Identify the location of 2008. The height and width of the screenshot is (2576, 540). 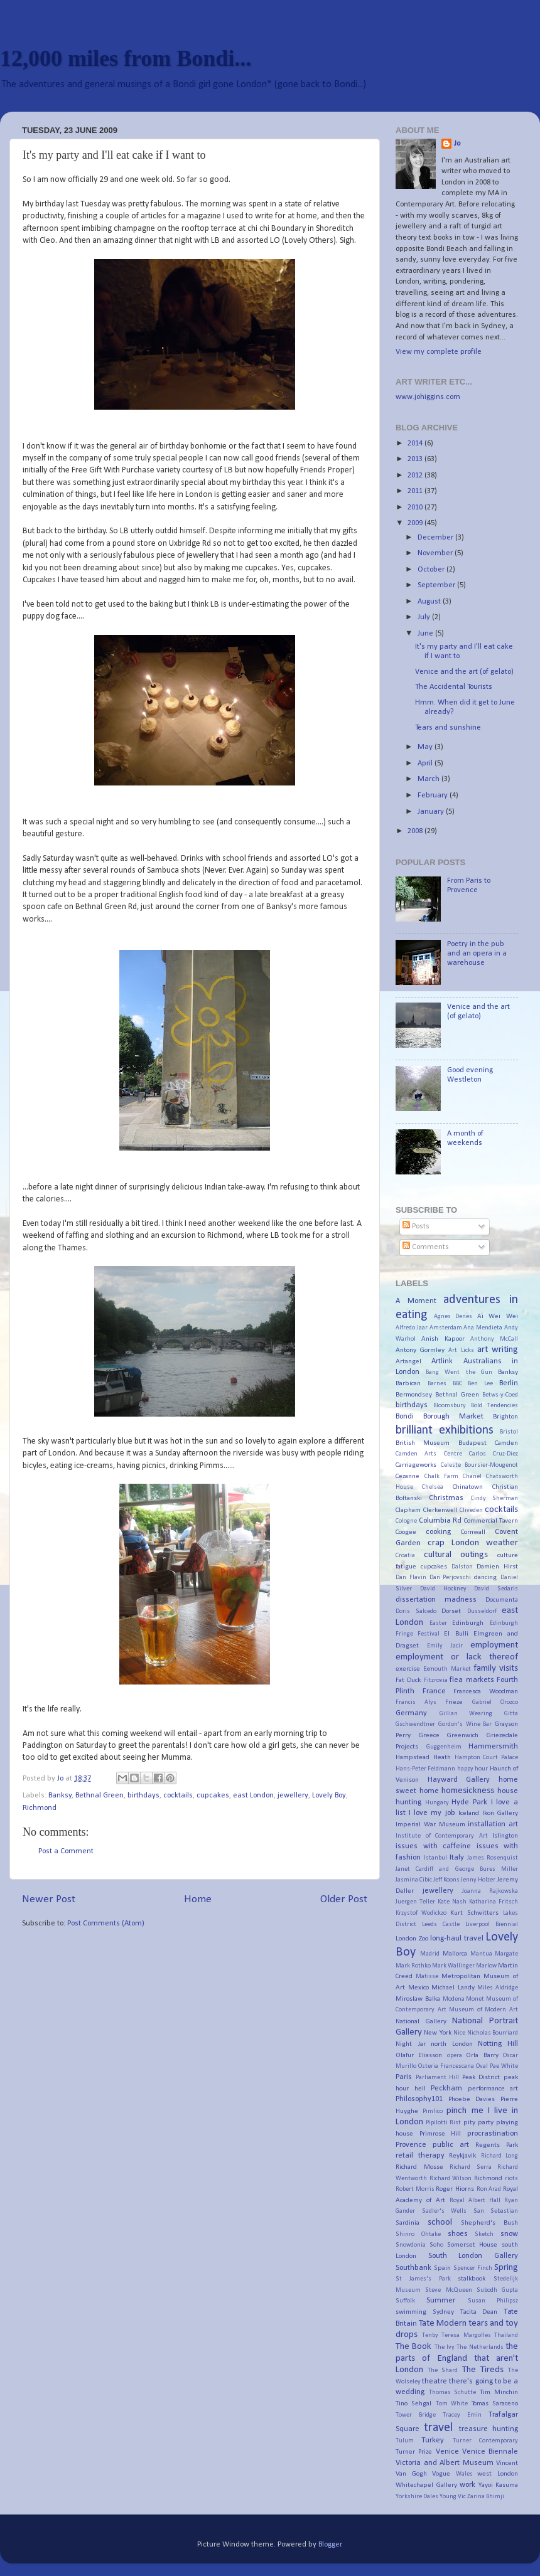
(416, 831).